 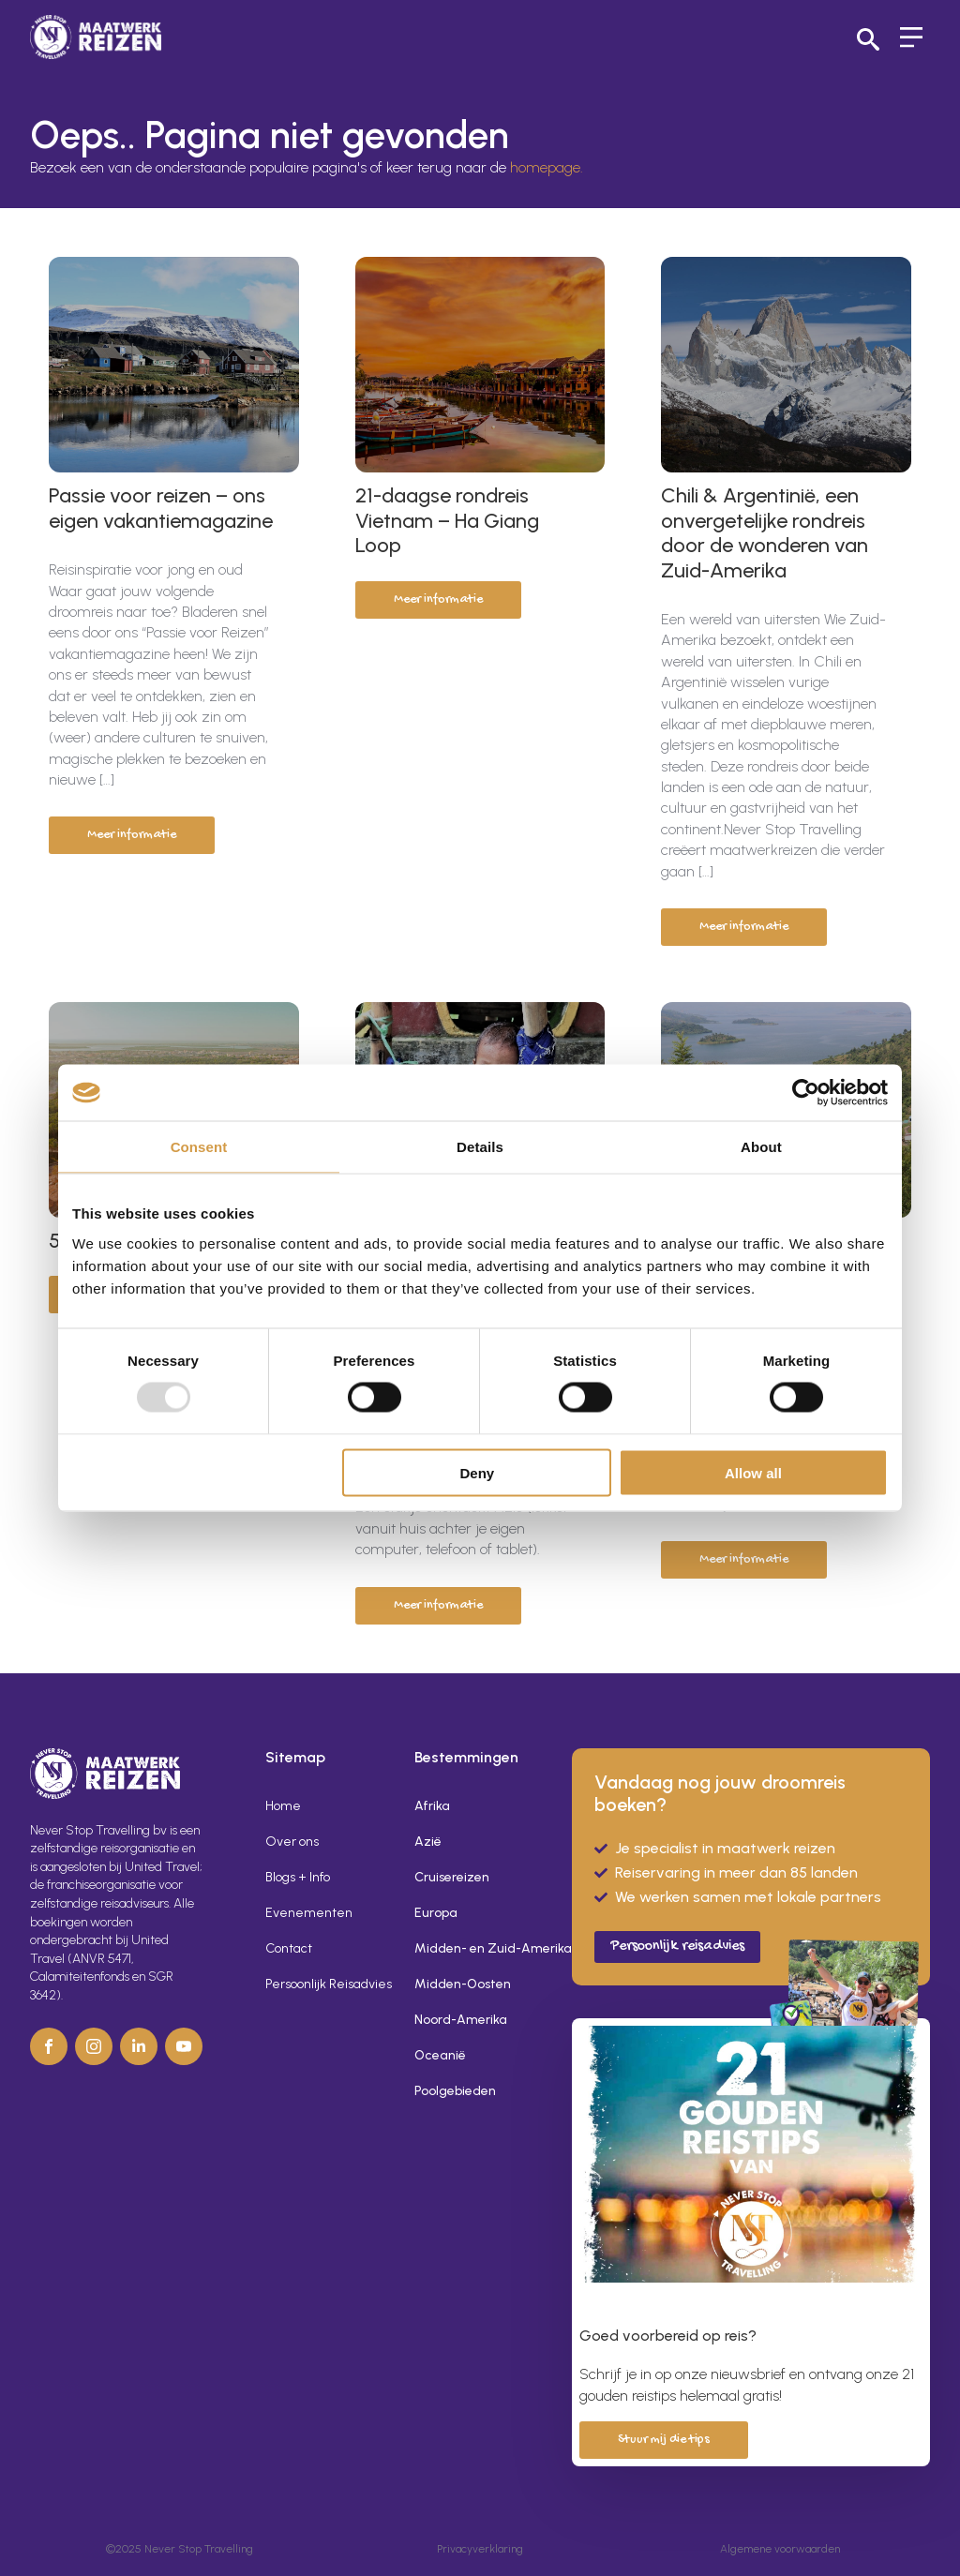 I want to click on [Toggle search], so click(x=868, y=39).